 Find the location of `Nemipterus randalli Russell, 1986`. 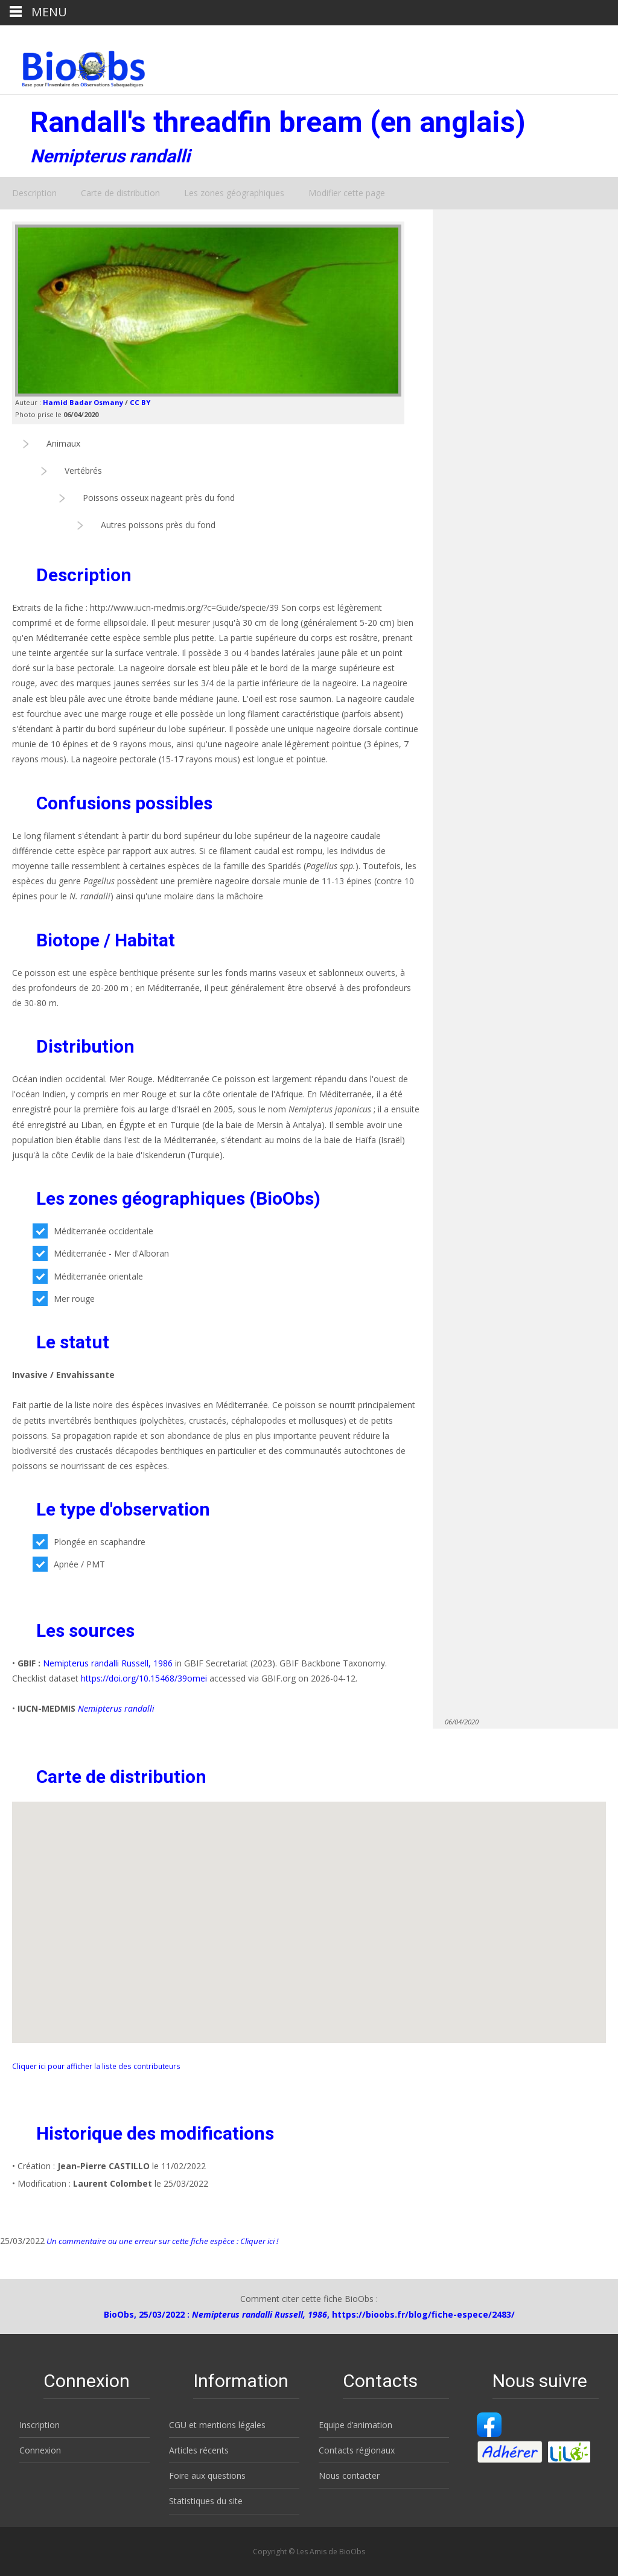

Nemipterus randalli Russell, 1986 is located at coordinates (108, 1663).